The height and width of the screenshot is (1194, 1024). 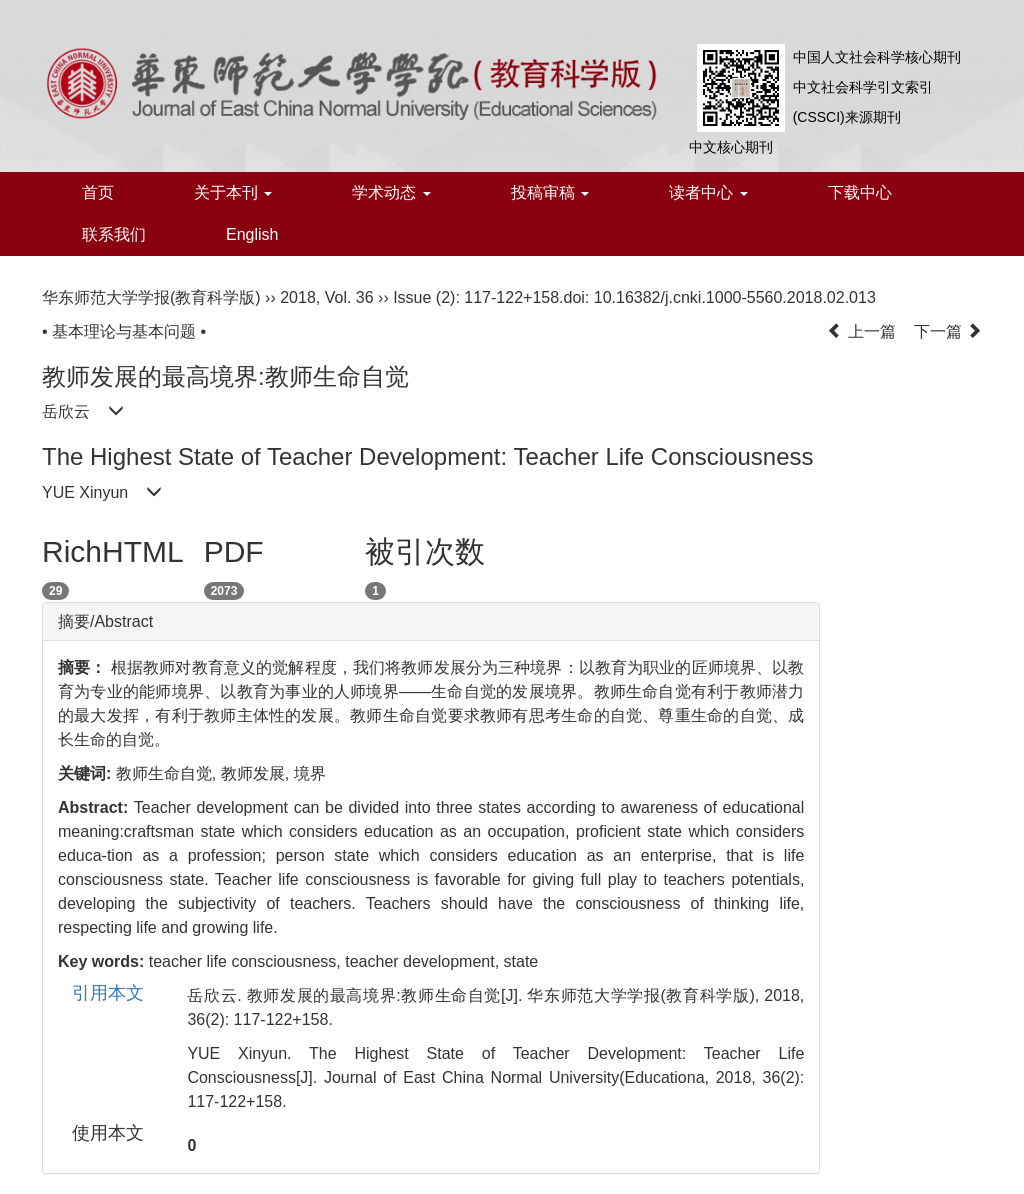 I want to click on 读者中心, so click(x=708, y=192).